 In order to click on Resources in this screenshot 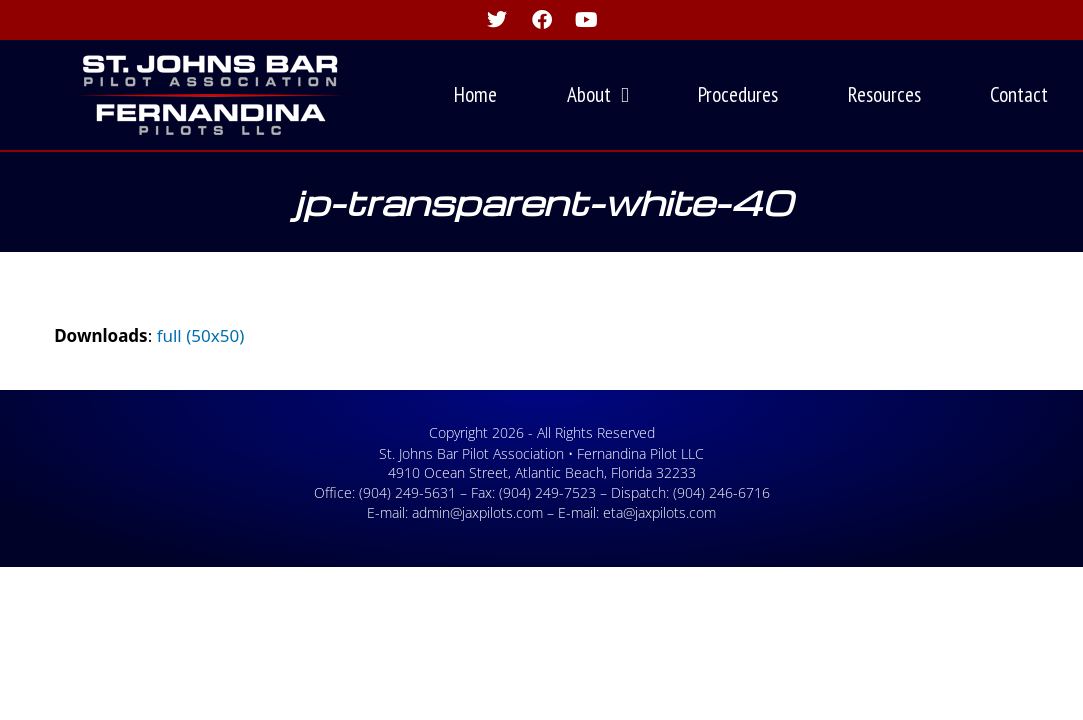, I will do `click(884, 94)`.